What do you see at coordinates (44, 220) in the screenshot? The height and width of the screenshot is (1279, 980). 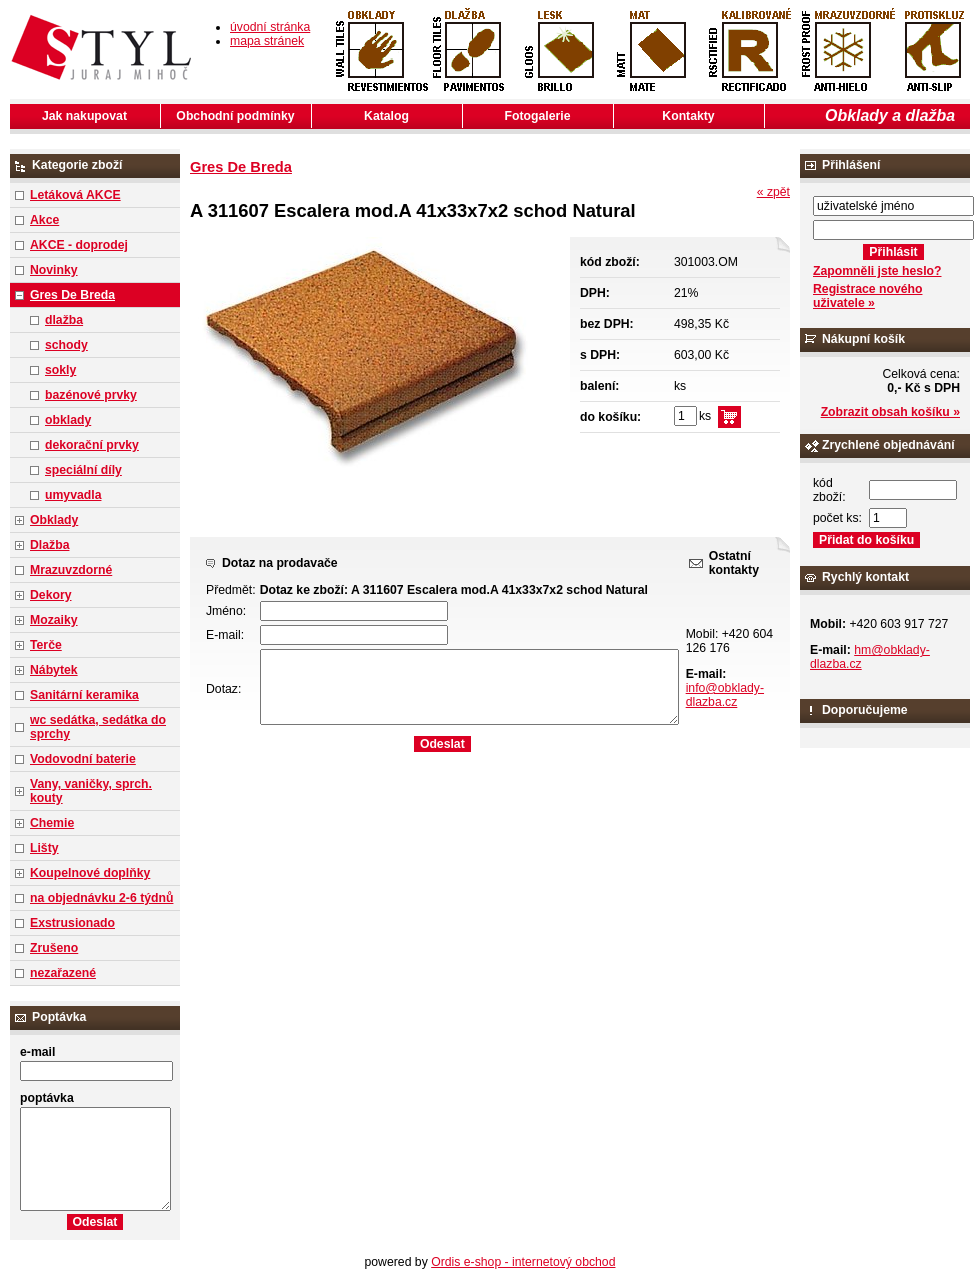 I see `Akce` at bounding box center [44, 220].